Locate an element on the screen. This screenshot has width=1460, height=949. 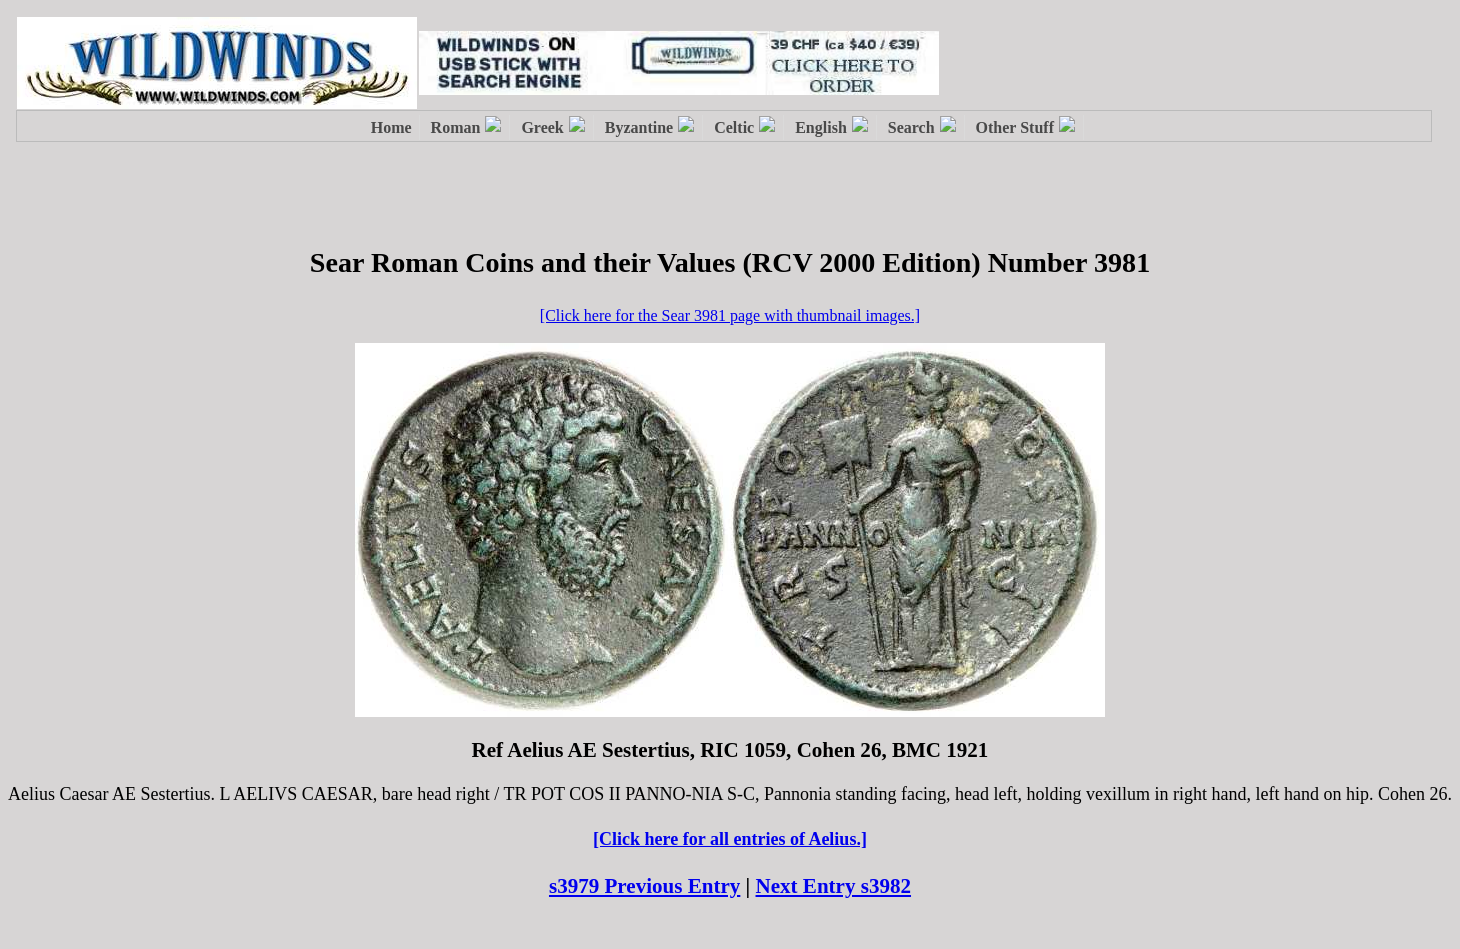
[Click here for all entries of Aelius.] is located at coordinates (730, 839).